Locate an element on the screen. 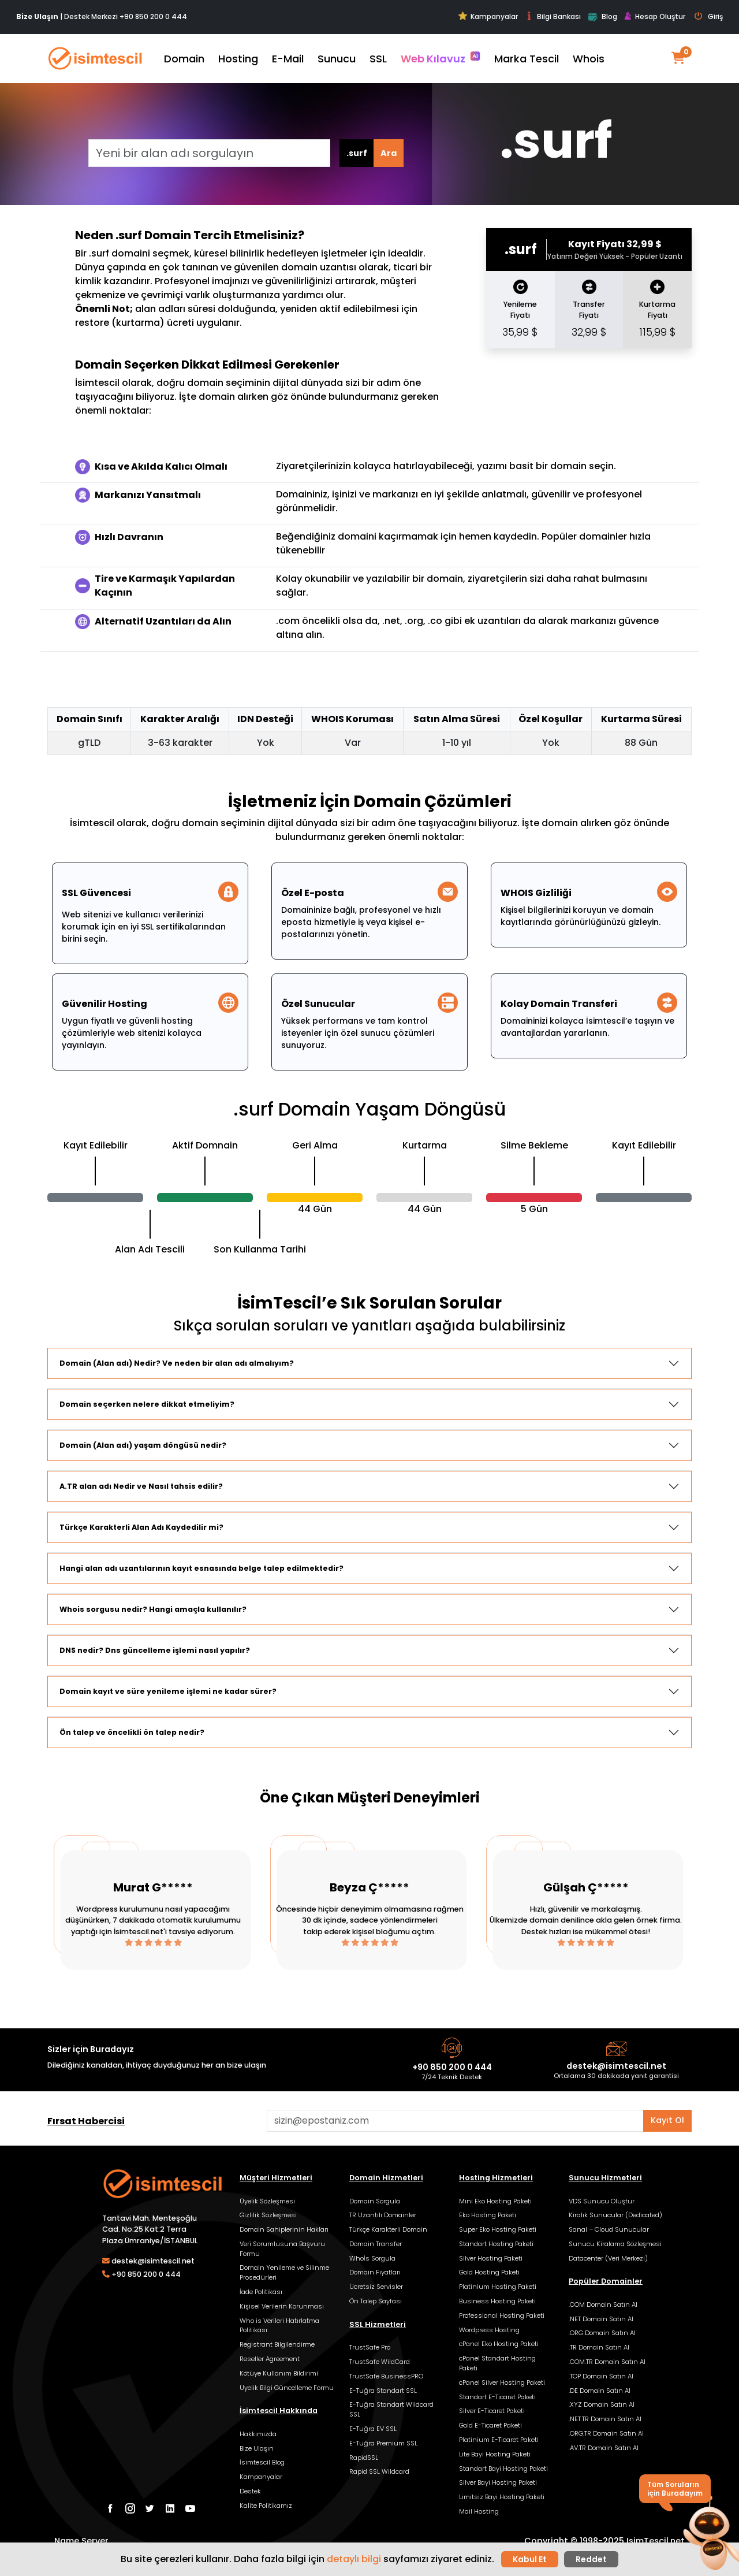 Image resolution: width=739 pixels, height=2576 pixels. Üyelik Sözleşmesi is located at coordinates (267, 2201).